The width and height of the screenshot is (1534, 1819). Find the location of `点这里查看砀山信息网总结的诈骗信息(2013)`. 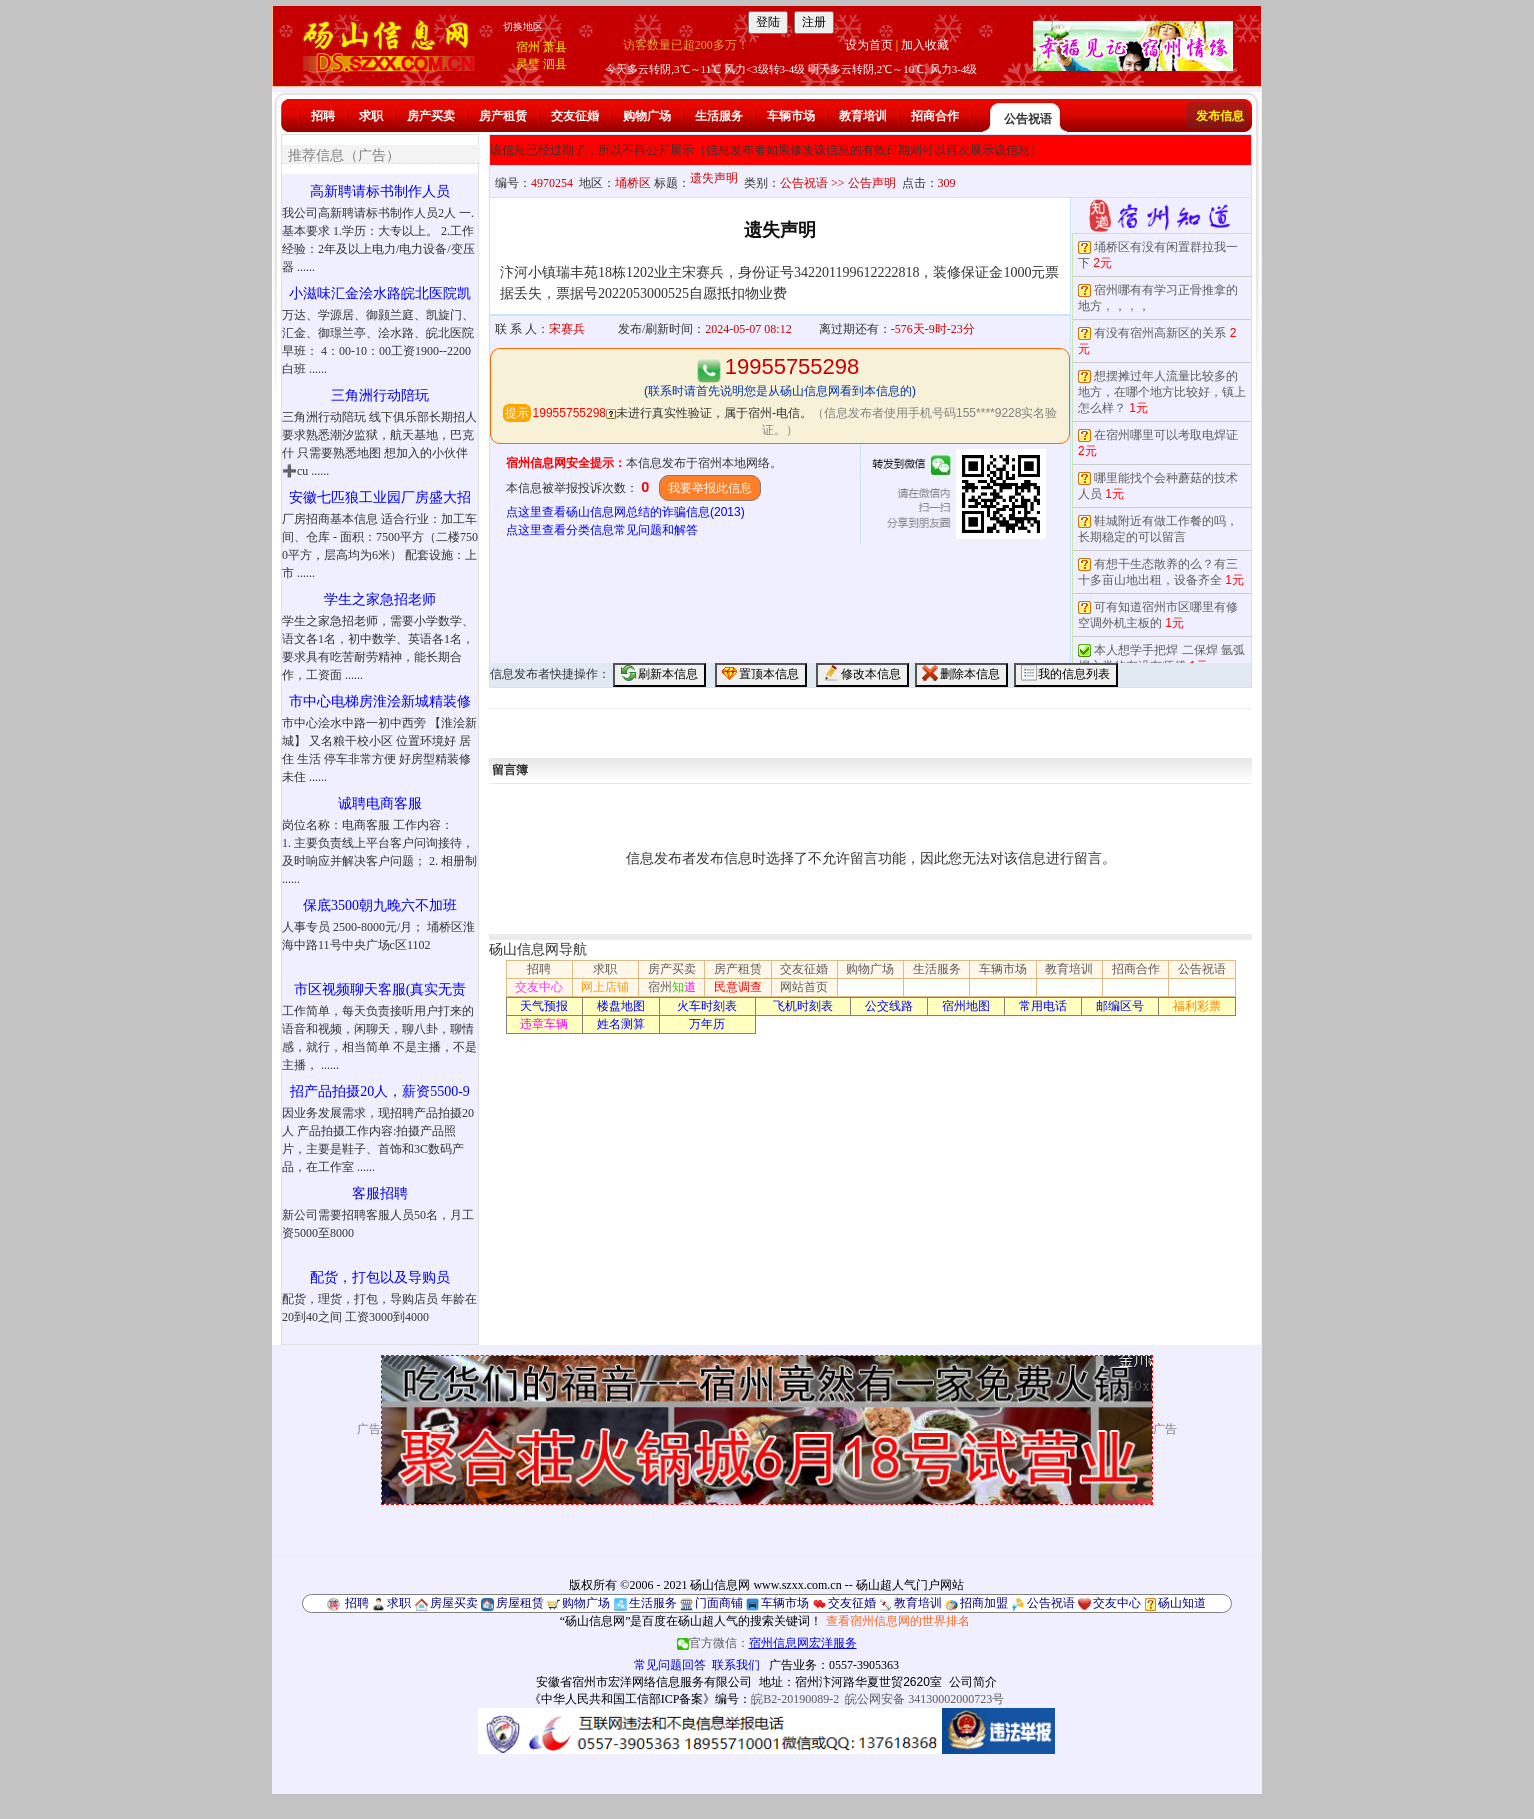

点这里查看砀山信息网总结的诈骗信息(2013) is located at coordinates (625, 512).